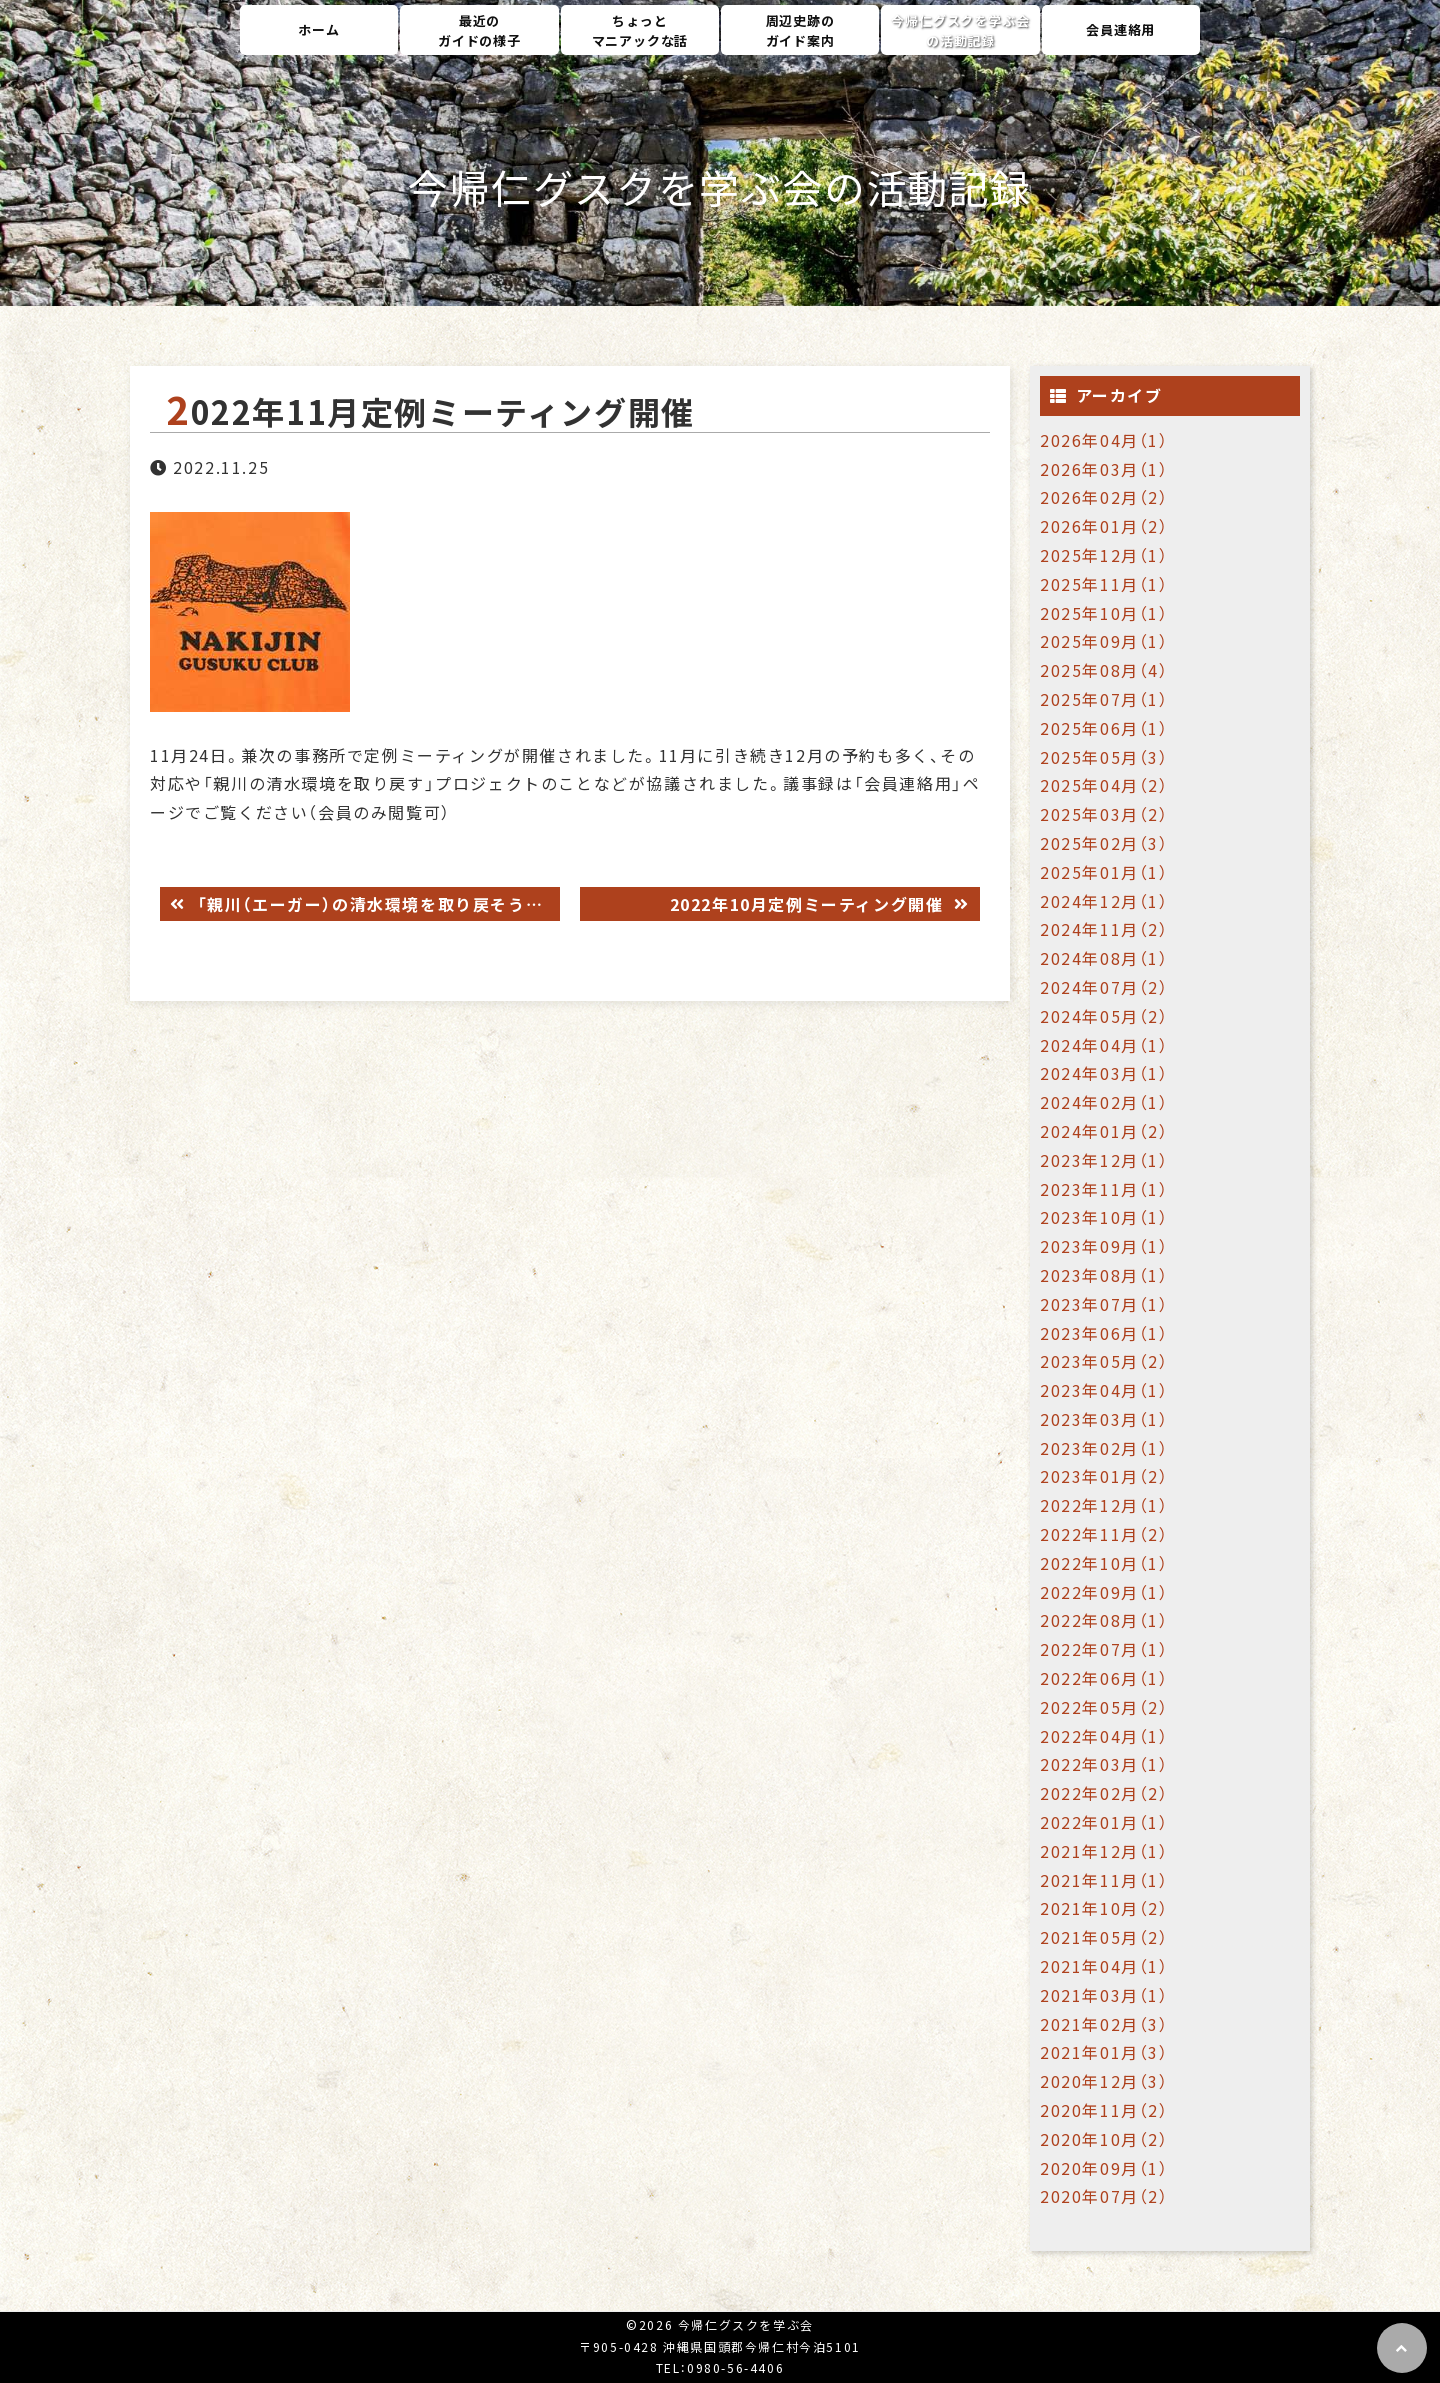  What do you see at coordinates (1104, 1908) in the screenshot?
I see `2021年10月（2）` at bounding box center [1104, 1908].